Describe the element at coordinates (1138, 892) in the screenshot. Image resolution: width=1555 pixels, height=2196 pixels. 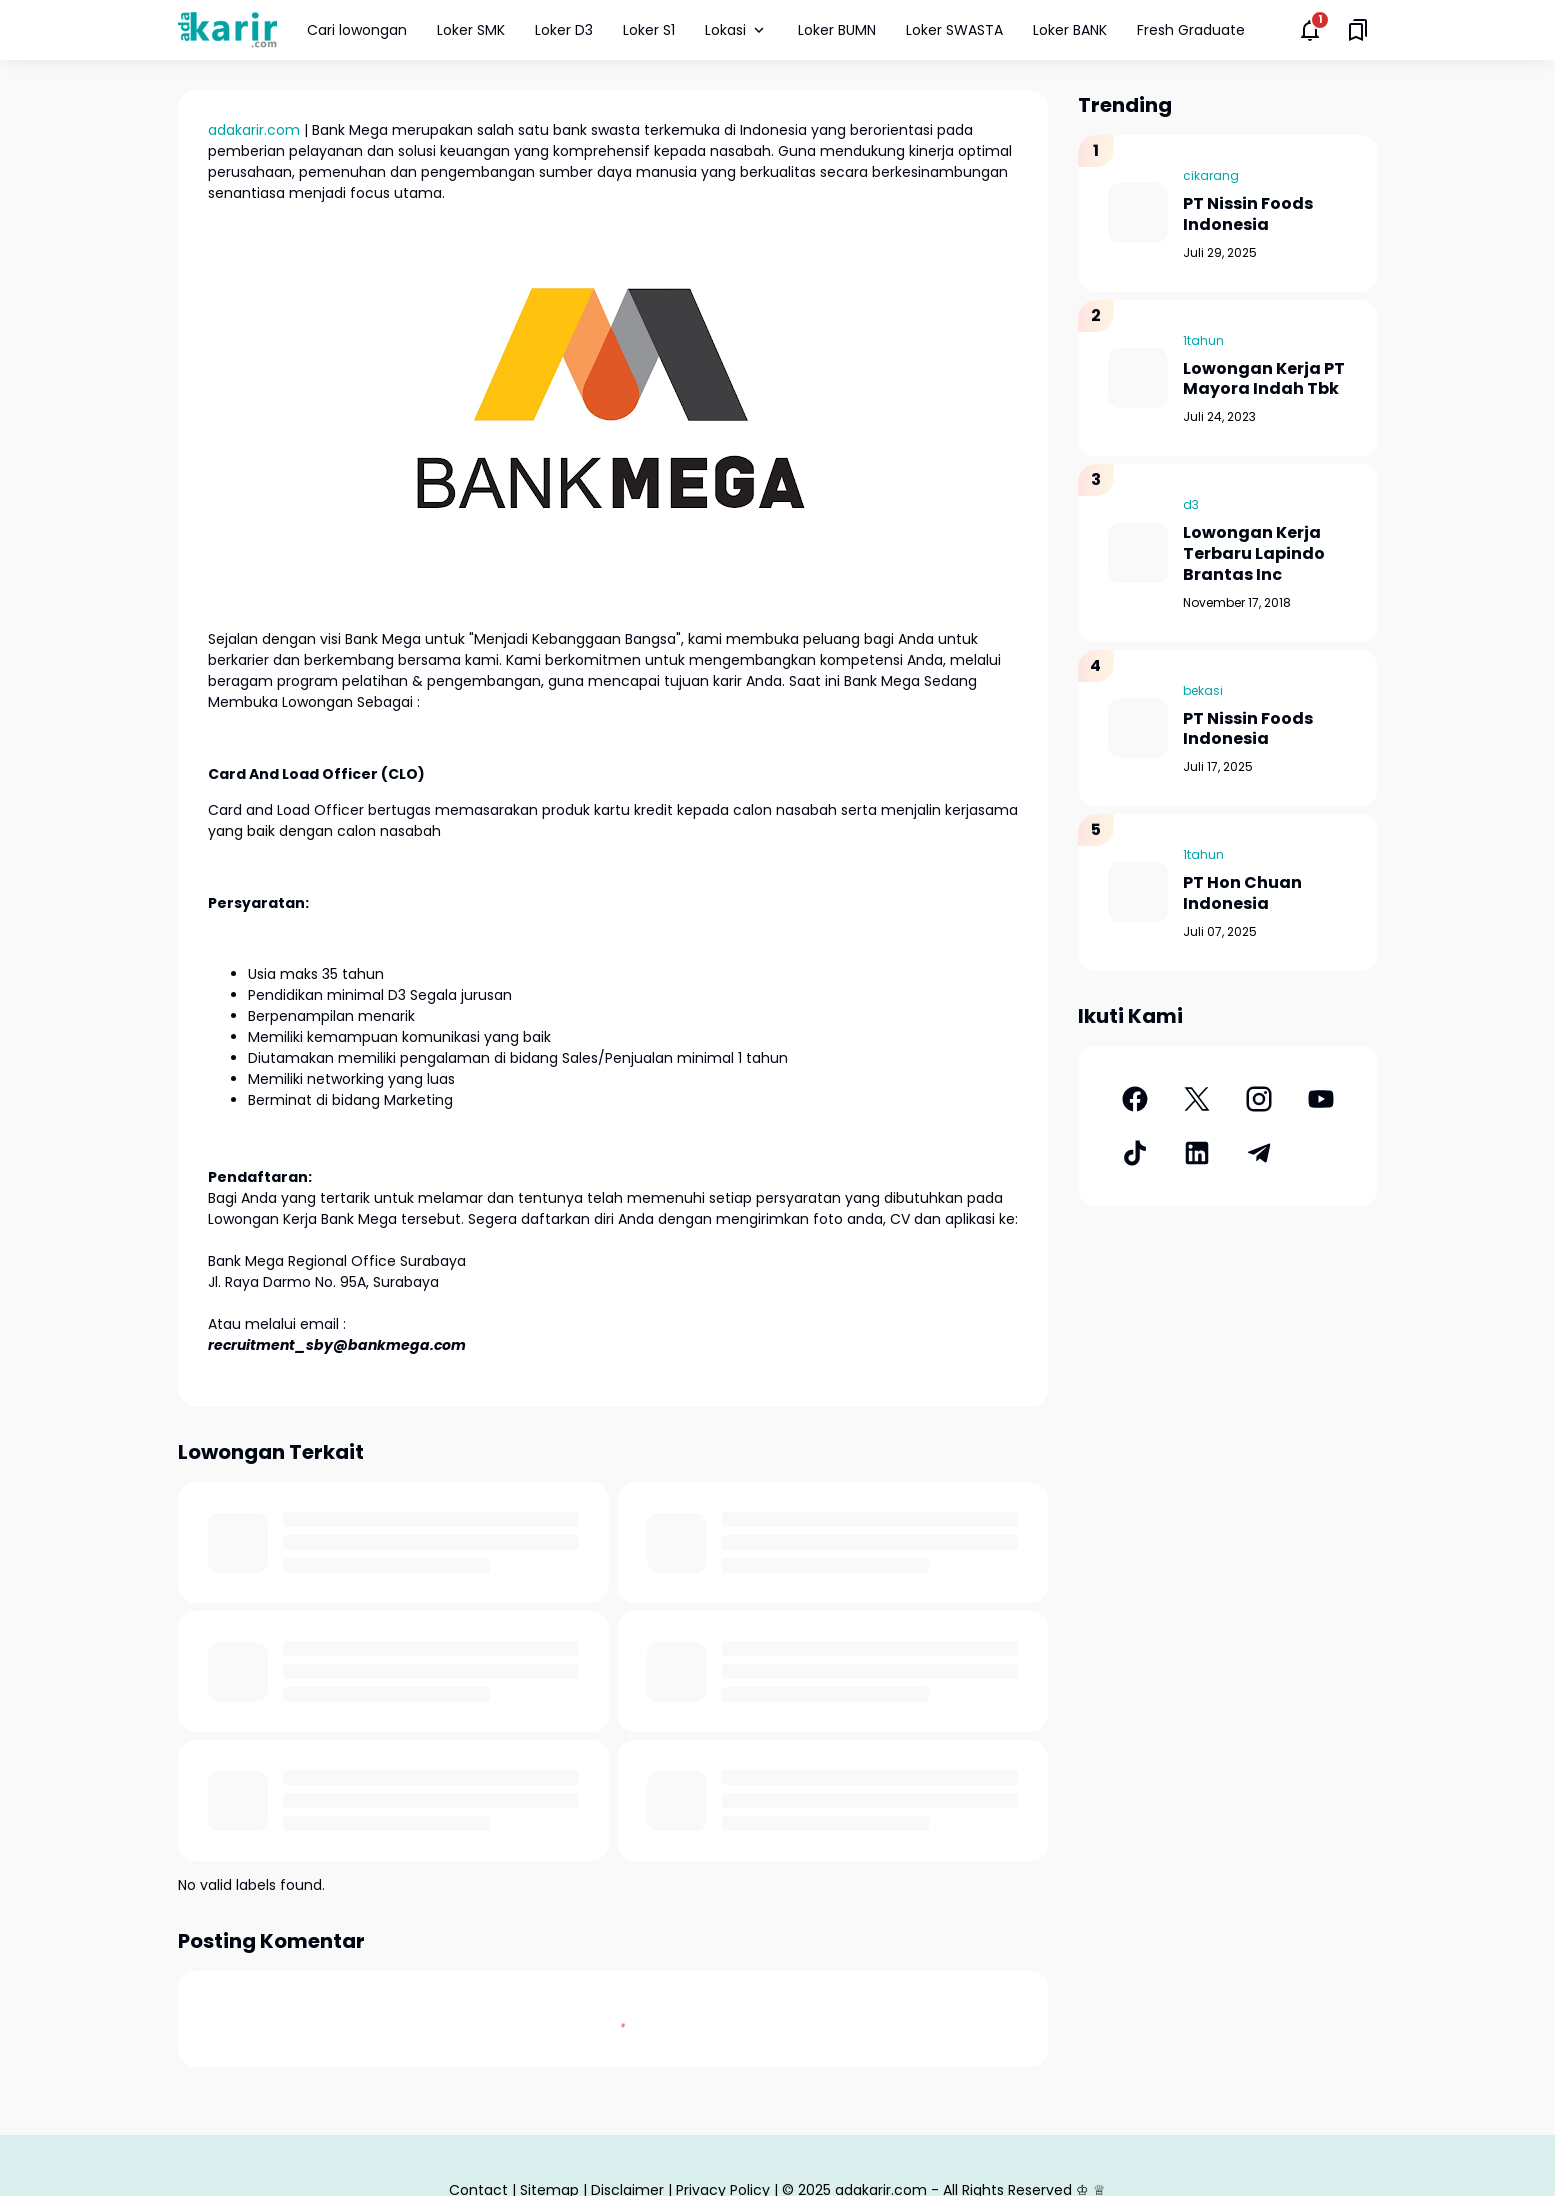
I see `[PT Hon Chuan Indonesia]` at that location.